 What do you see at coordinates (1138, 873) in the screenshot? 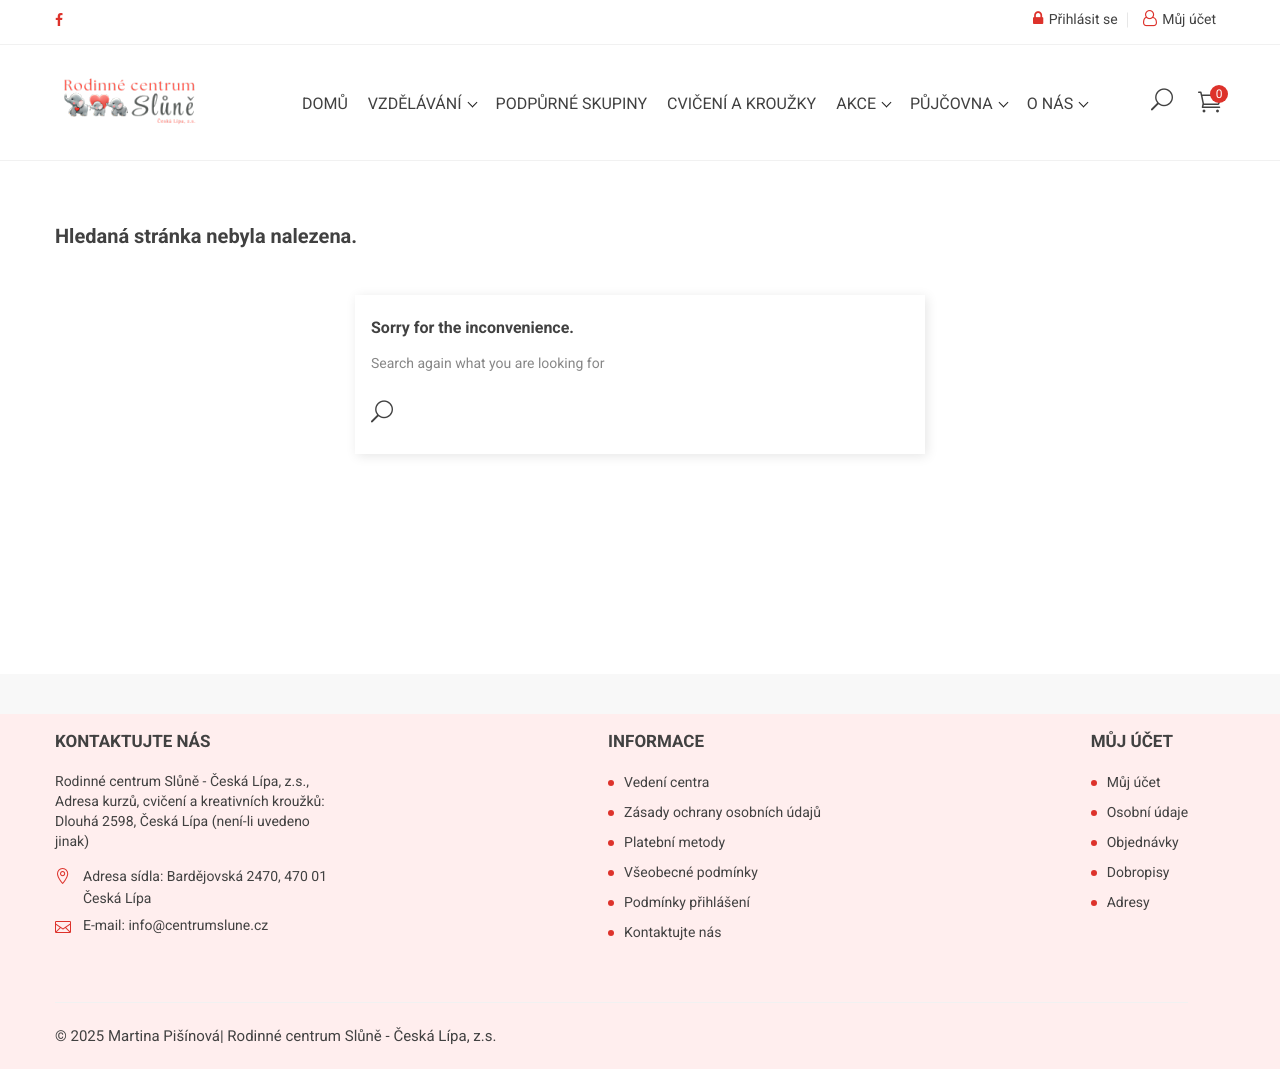
I see `Dobropisy` at bounding box center [1138, 873].